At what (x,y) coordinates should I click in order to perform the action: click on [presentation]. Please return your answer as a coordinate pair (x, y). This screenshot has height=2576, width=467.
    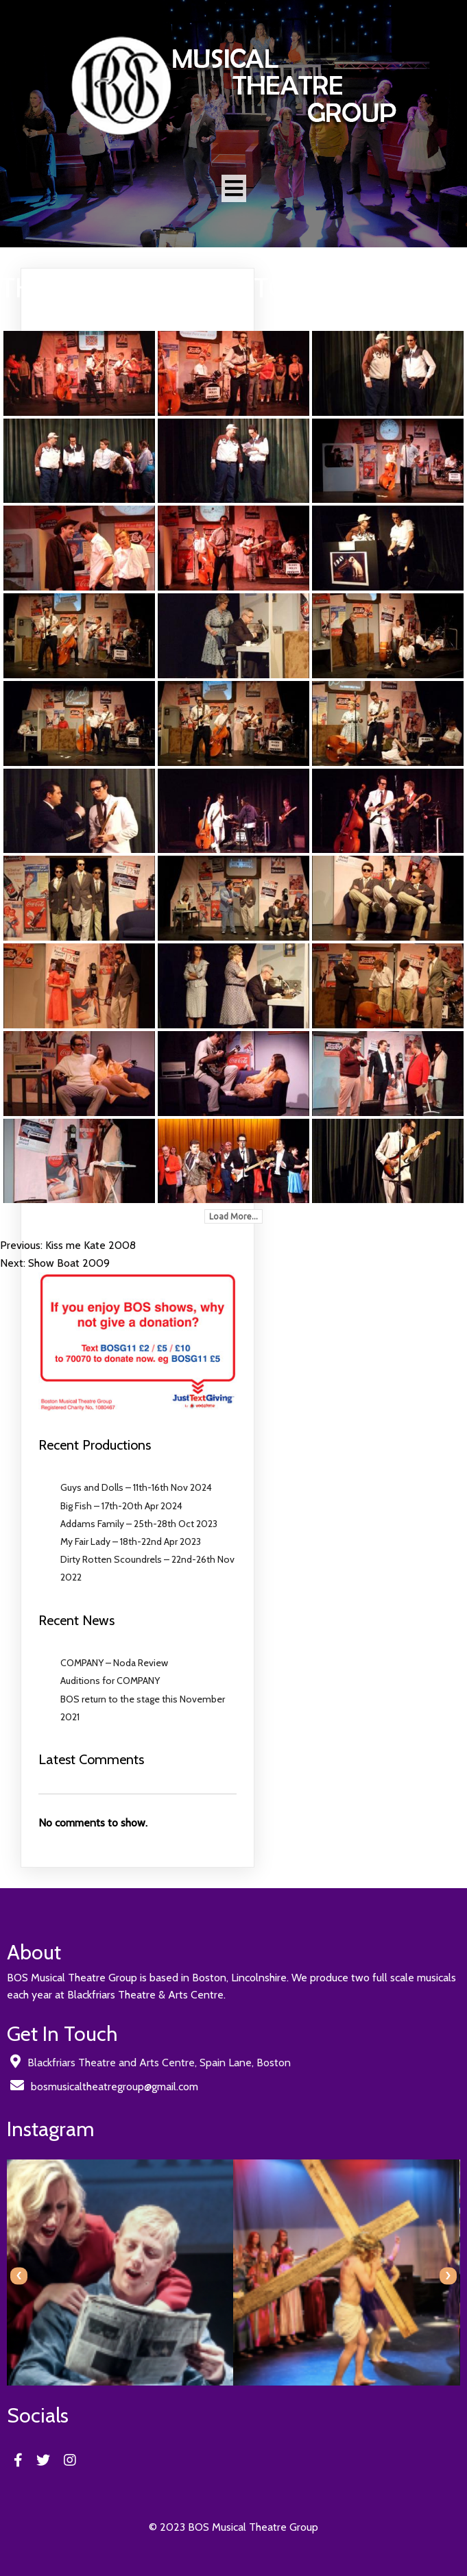
    Looking at the image, I should click on (18, 2275).